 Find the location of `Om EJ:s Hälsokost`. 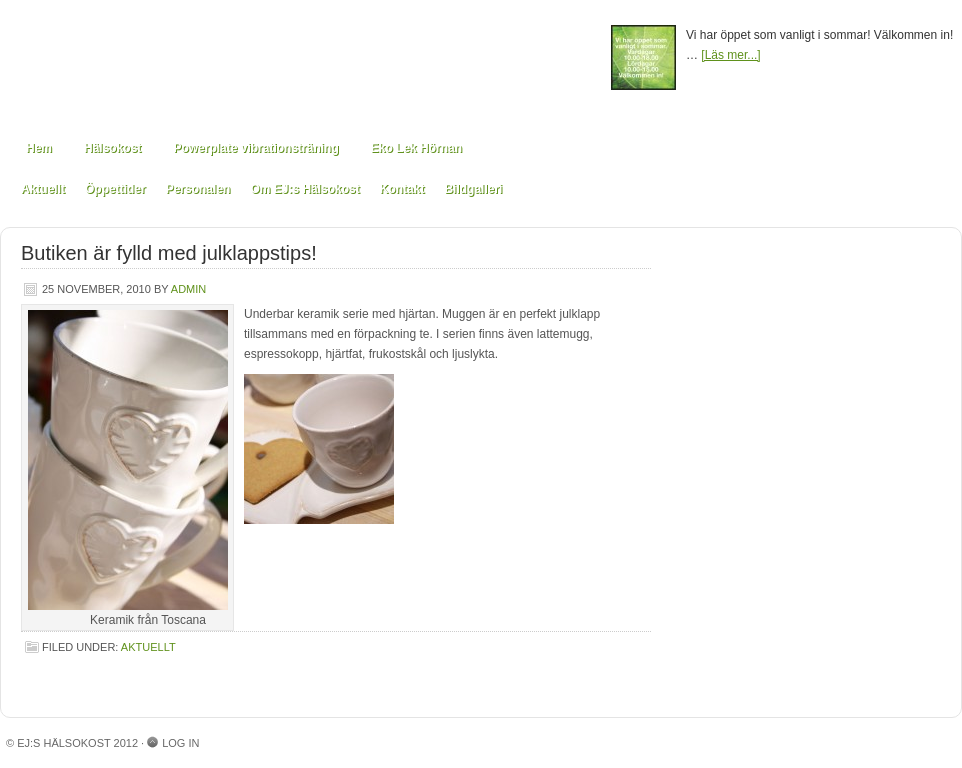

Om EJ:s Hälsokost is located at coordinates (304, 189).